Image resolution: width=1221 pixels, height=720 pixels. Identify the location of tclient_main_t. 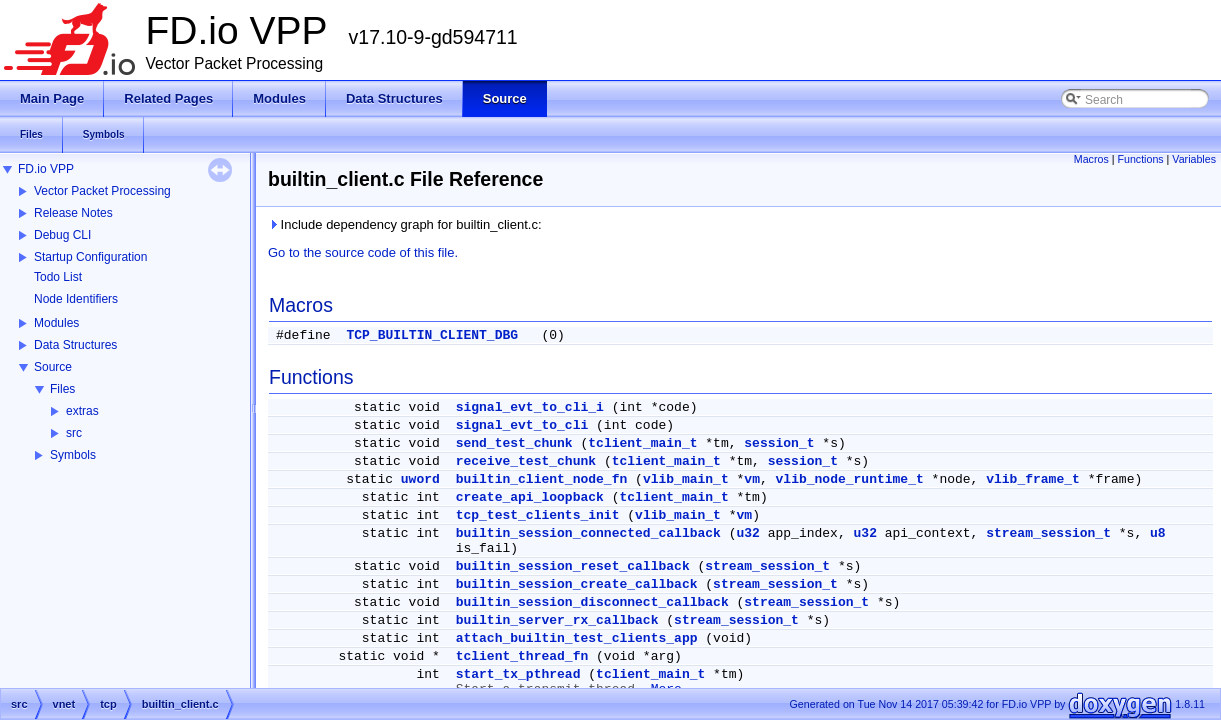
(642, 443).